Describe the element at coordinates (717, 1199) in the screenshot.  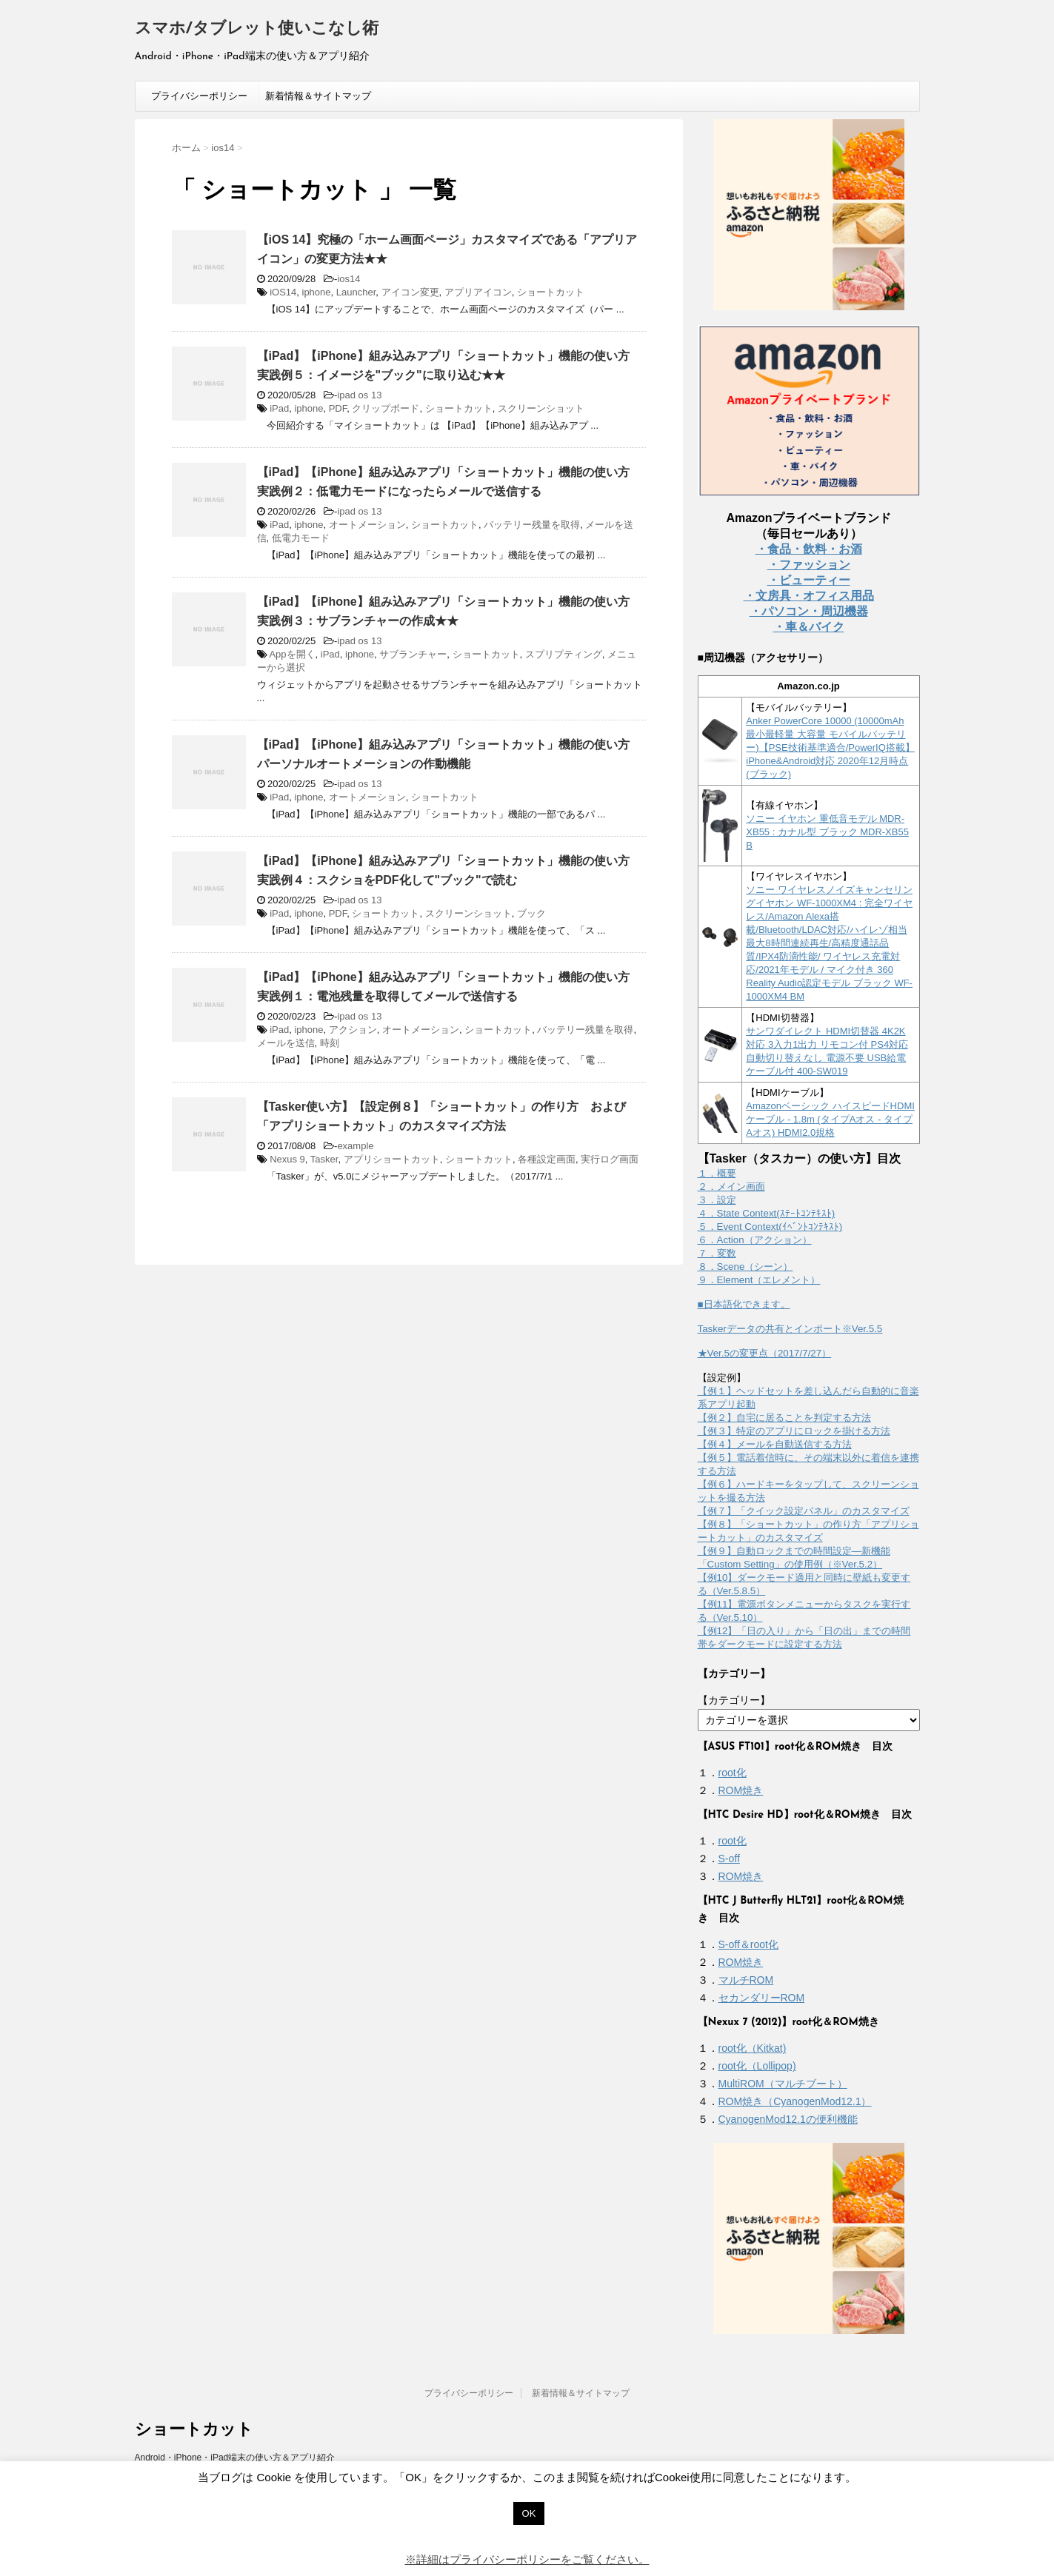
I see `３．設定` at that location.